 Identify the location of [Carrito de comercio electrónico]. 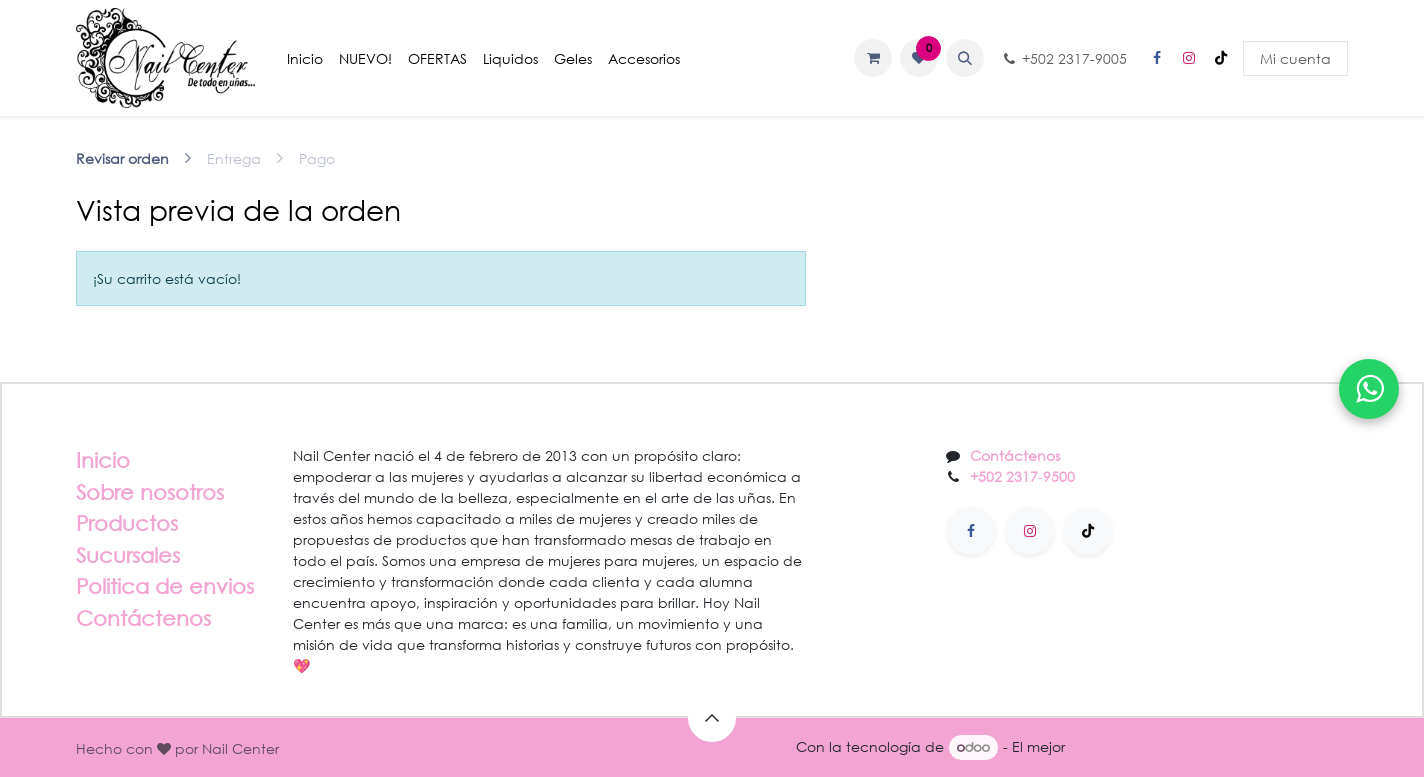
(873, 58).